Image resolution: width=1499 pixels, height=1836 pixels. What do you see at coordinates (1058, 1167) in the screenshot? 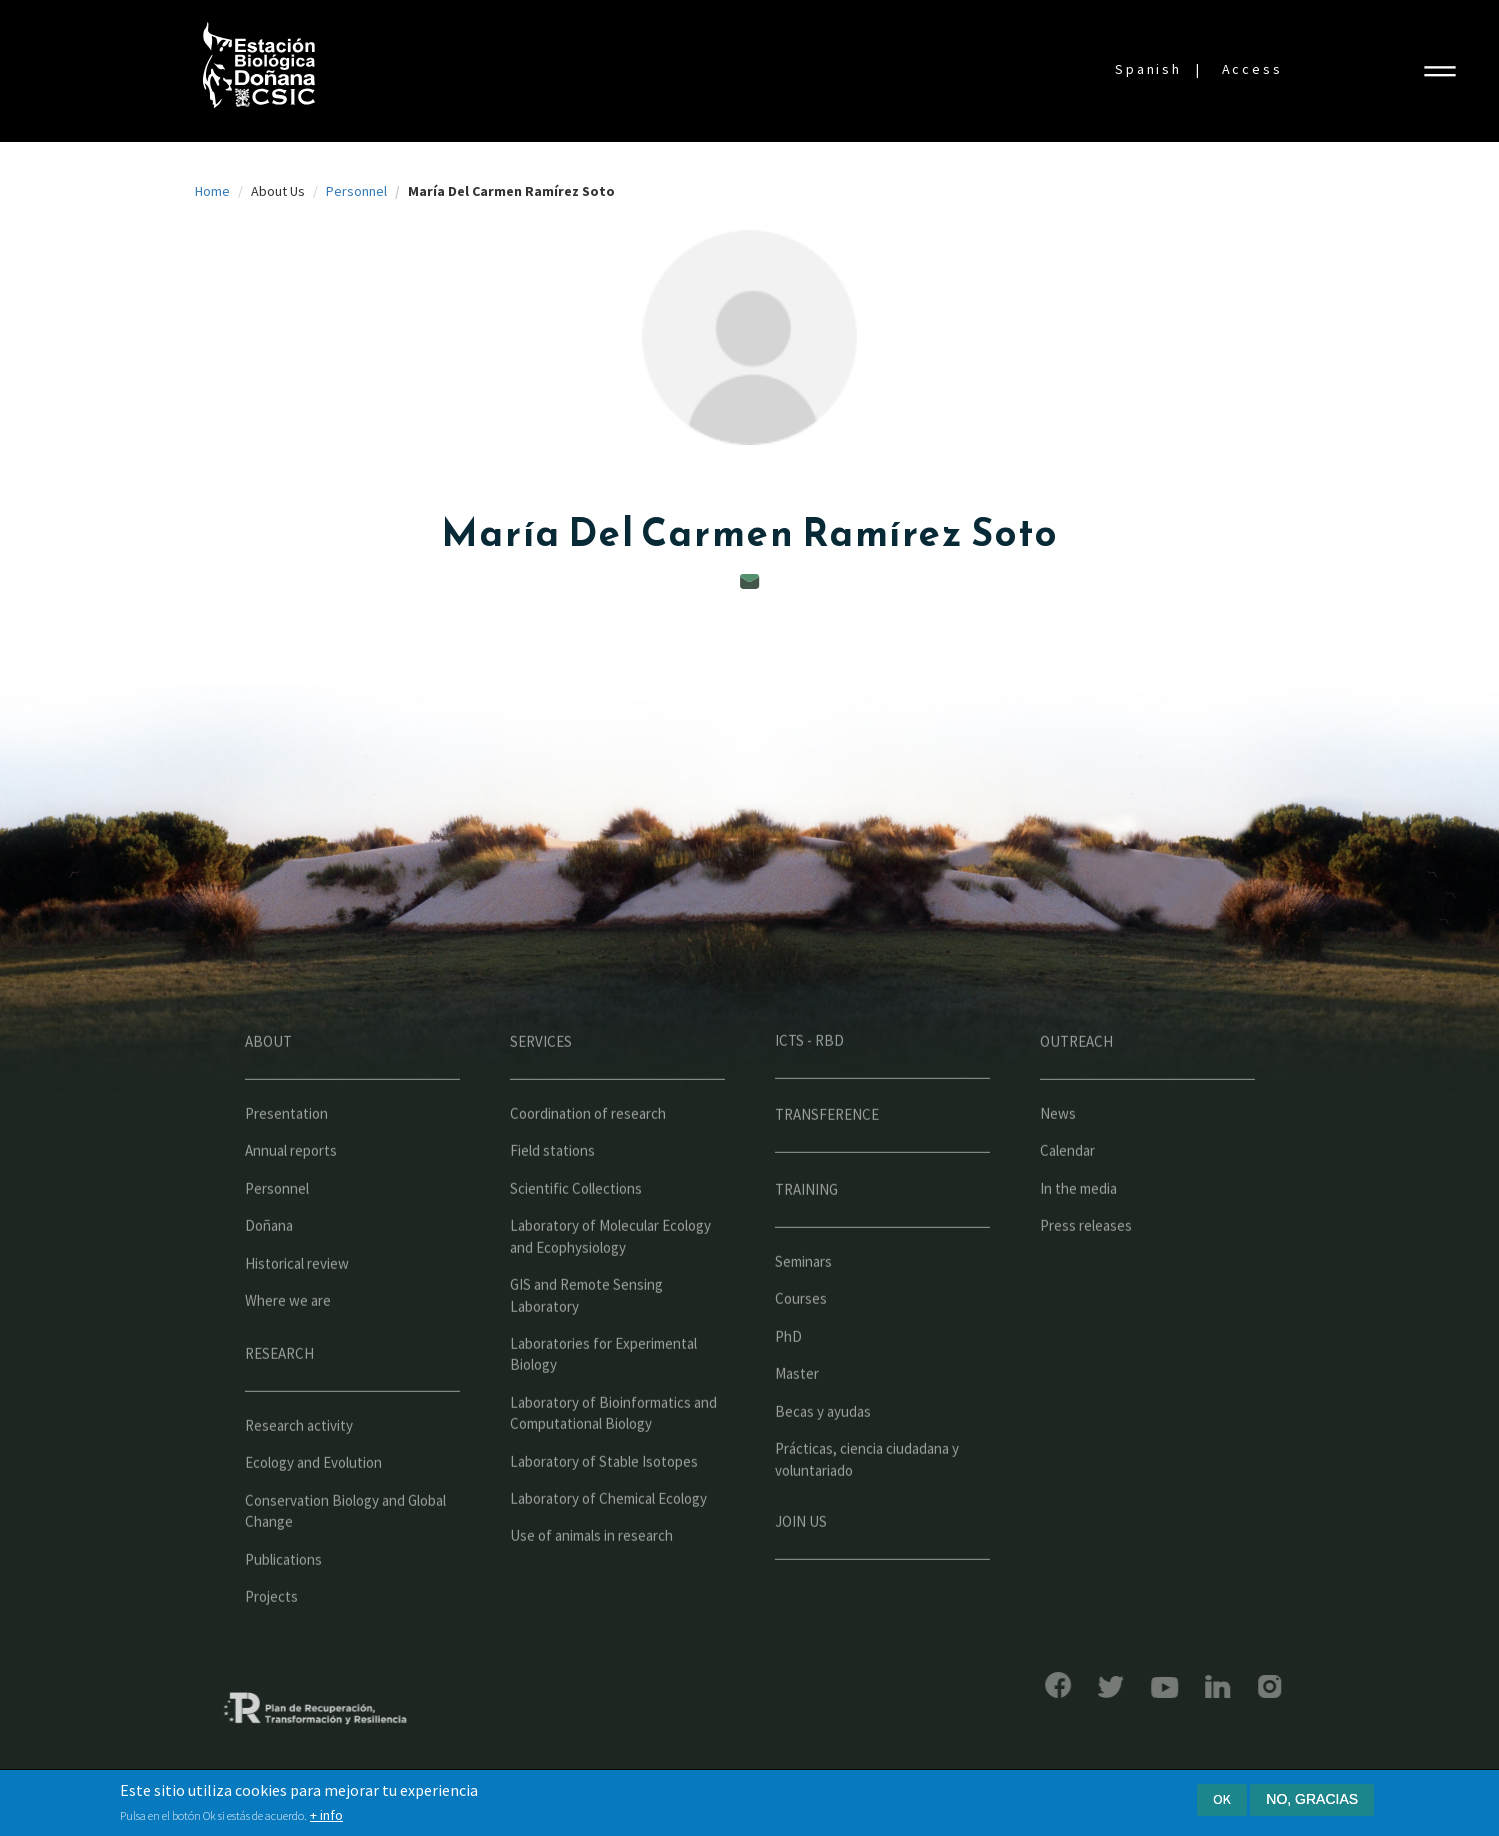
I see `News` at bounding box center [1058, 1167].